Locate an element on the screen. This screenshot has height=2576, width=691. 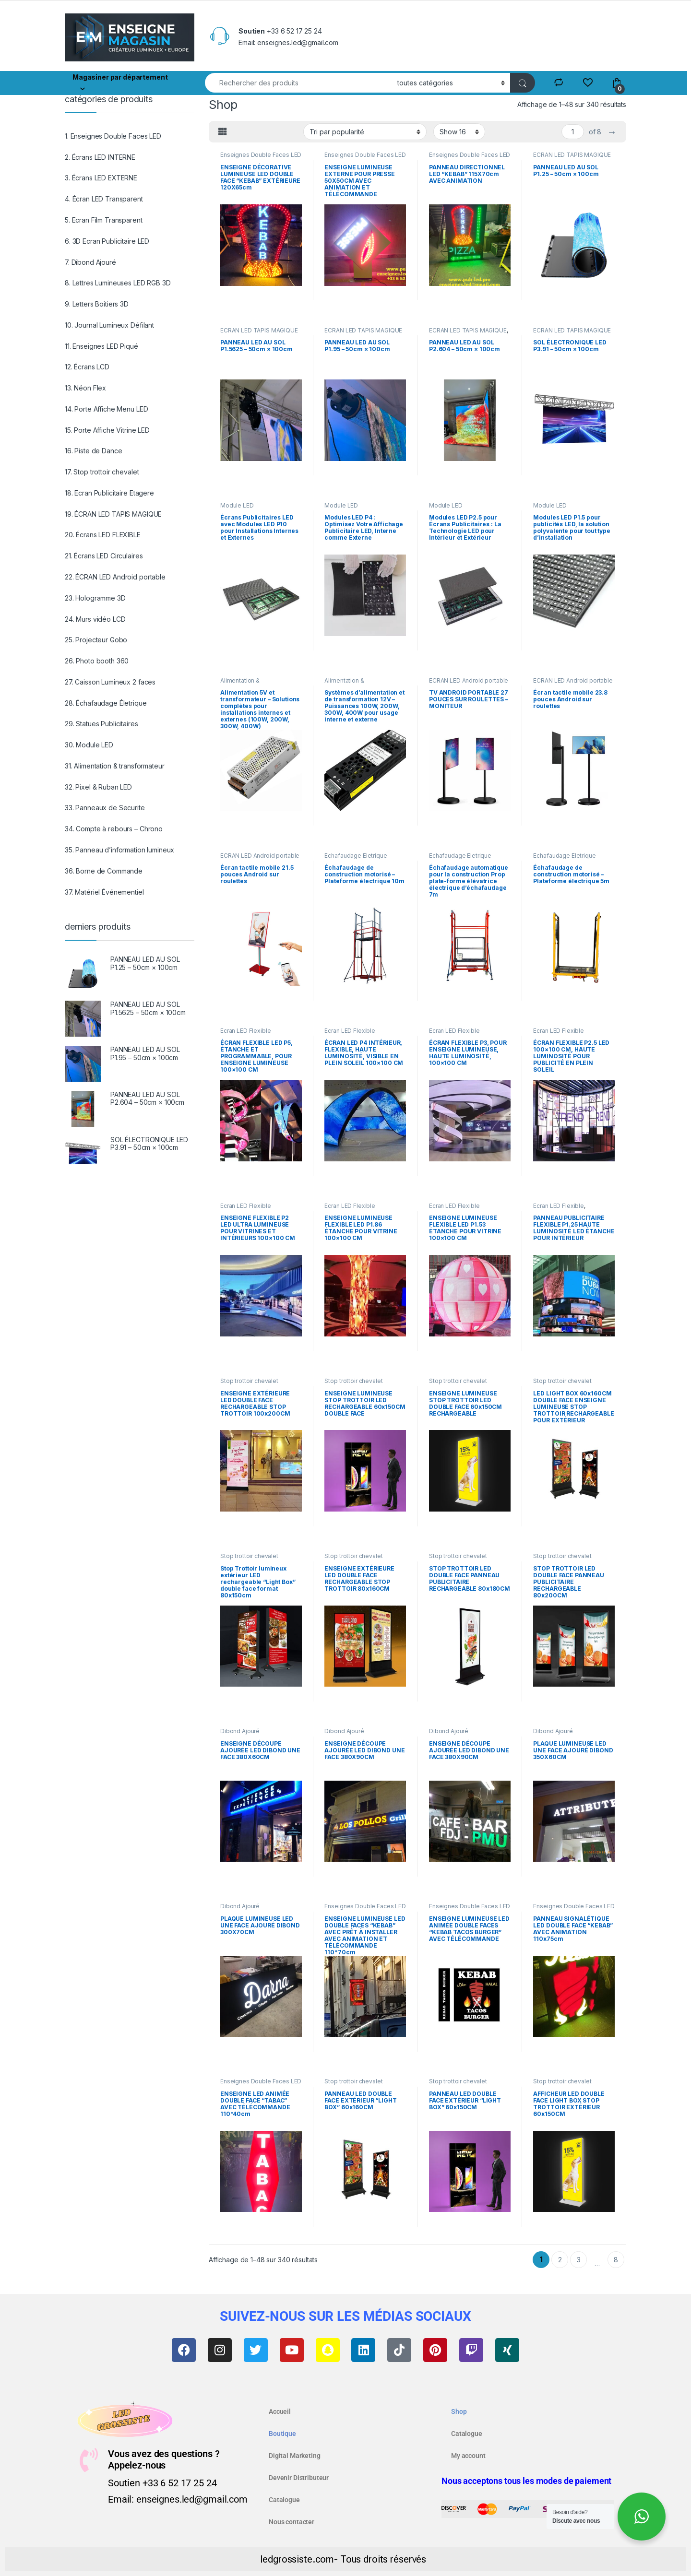
Accueil is located at coordinates (280, 2411).